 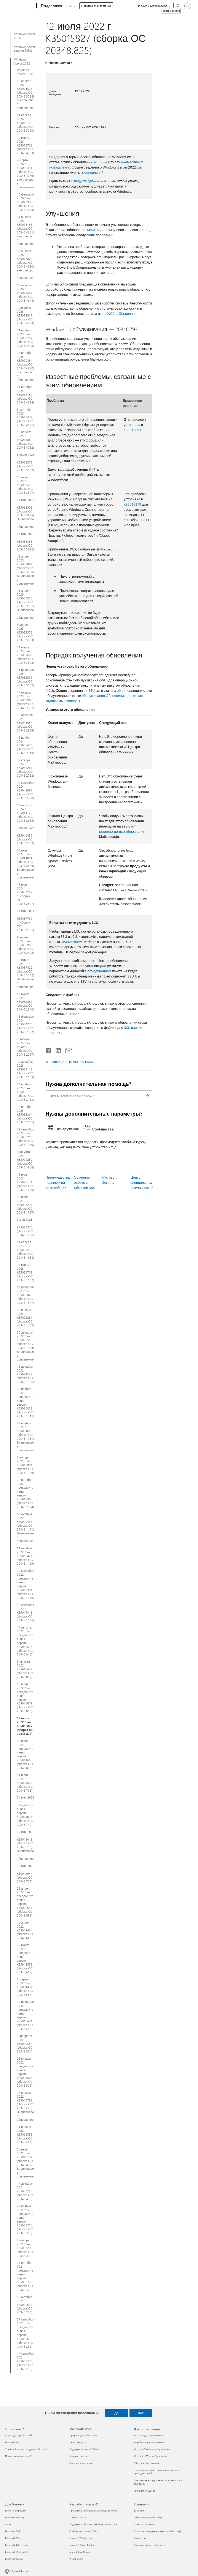 What do you see at coordinates (25, 2219) in the screenshot?
I see `22 ноября 2021 г. — предварительная версия KB5007254 (сборка ОС 20348.380)` at bounding box center [25, 2219].